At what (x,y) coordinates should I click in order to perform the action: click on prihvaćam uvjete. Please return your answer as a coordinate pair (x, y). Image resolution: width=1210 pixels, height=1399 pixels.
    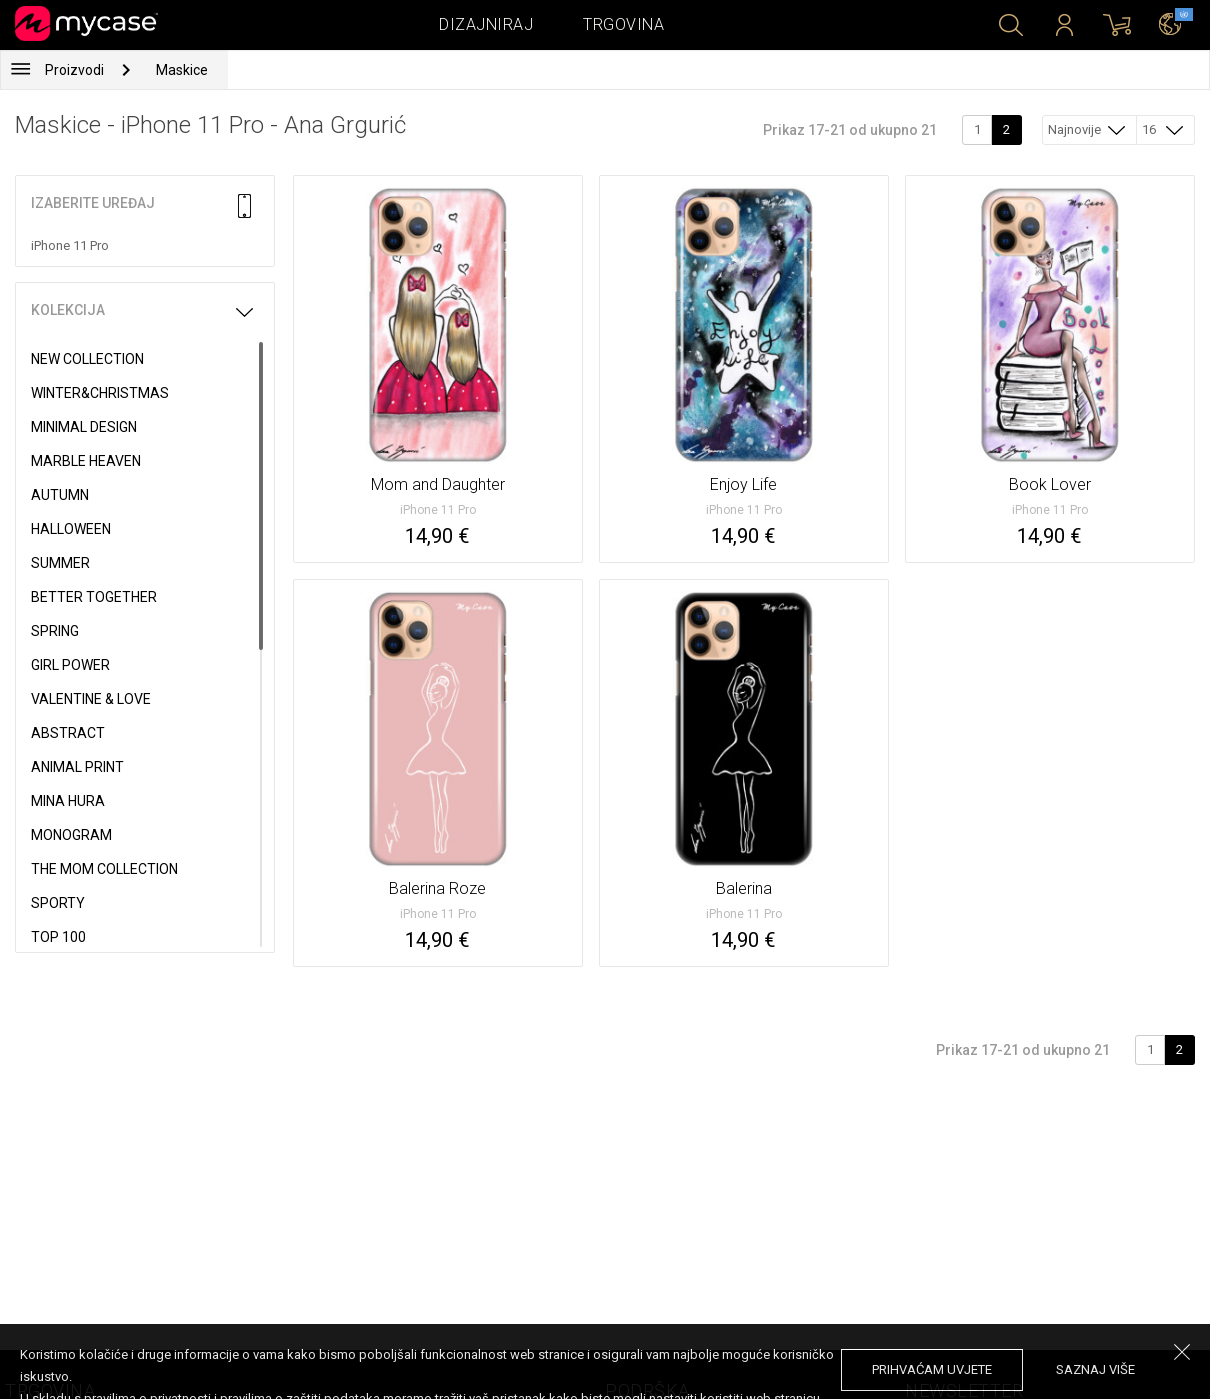
    Looking at the image, I should click on (932, 1369).